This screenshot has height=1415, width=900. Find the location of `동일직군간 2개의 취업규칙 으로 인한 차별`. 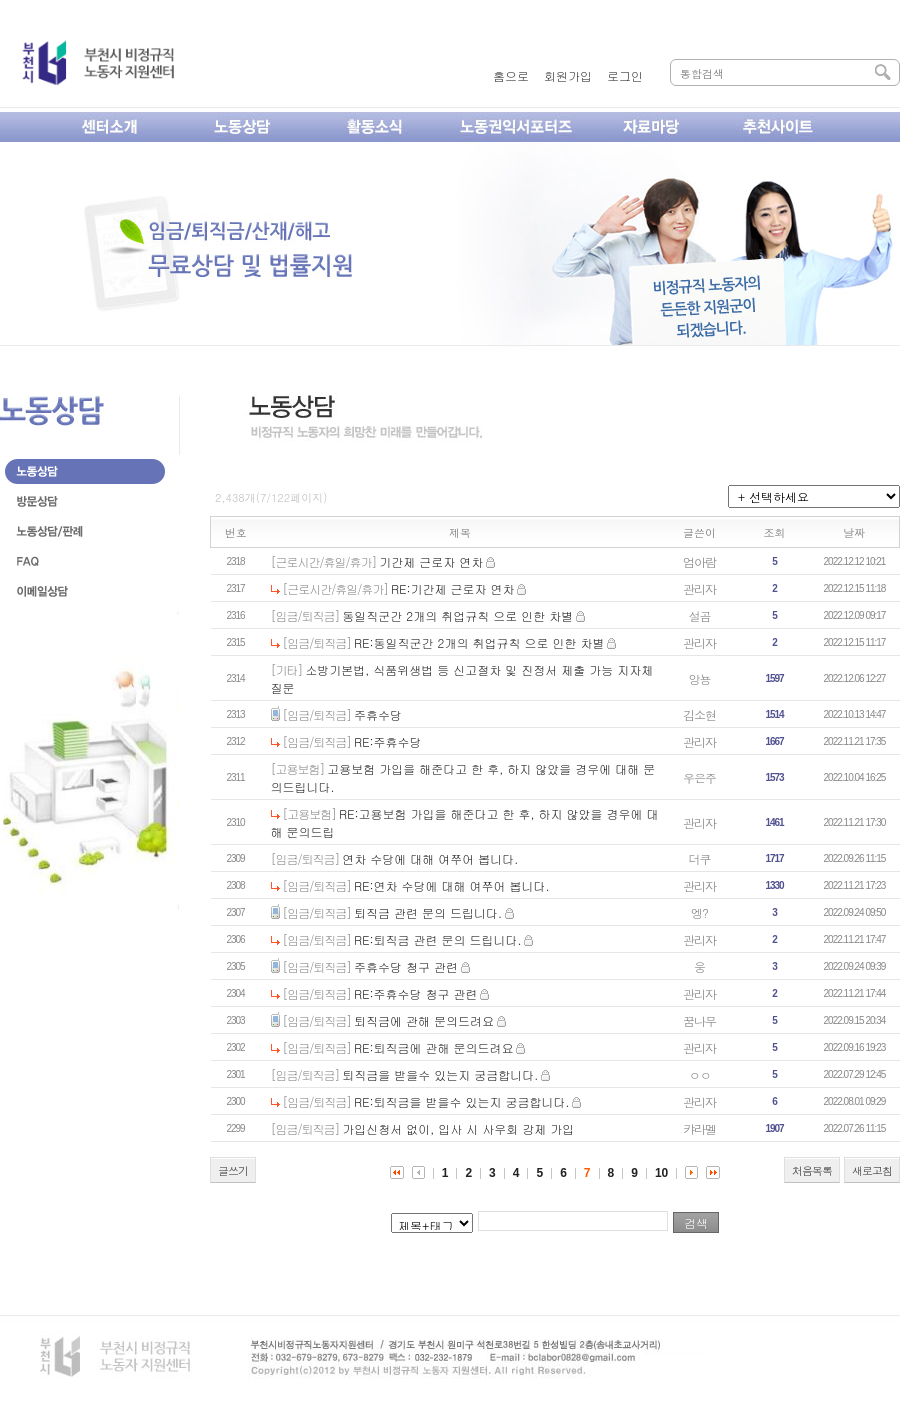

동일직군간 2개의 취업규칙 으로 인한 차별 is located at coordinates (457, 615).